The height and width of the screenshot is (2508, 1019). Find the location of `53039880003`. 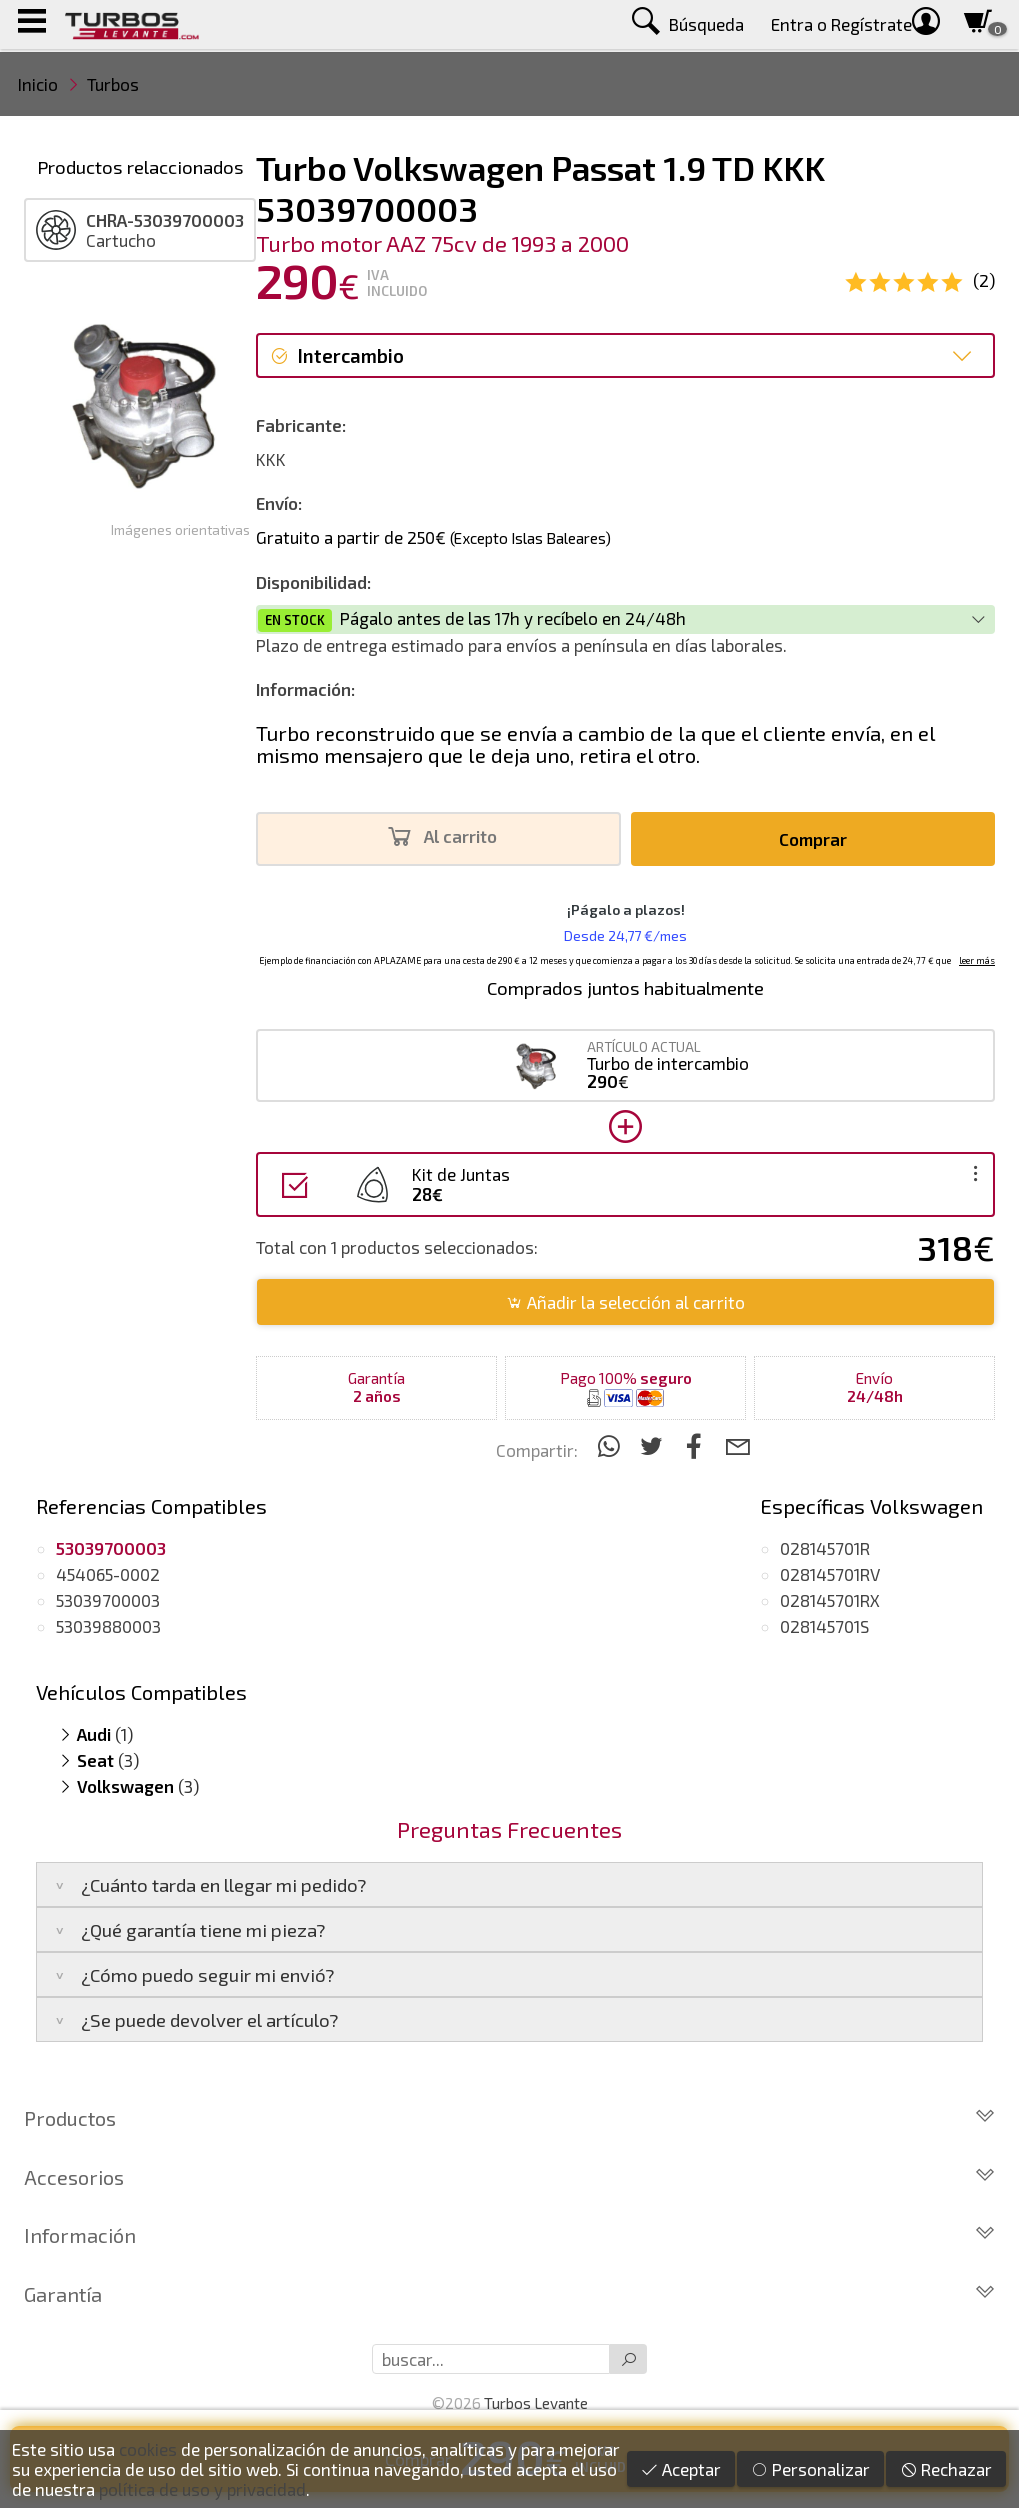

53039880003 is located at coordinates (108, 1626).